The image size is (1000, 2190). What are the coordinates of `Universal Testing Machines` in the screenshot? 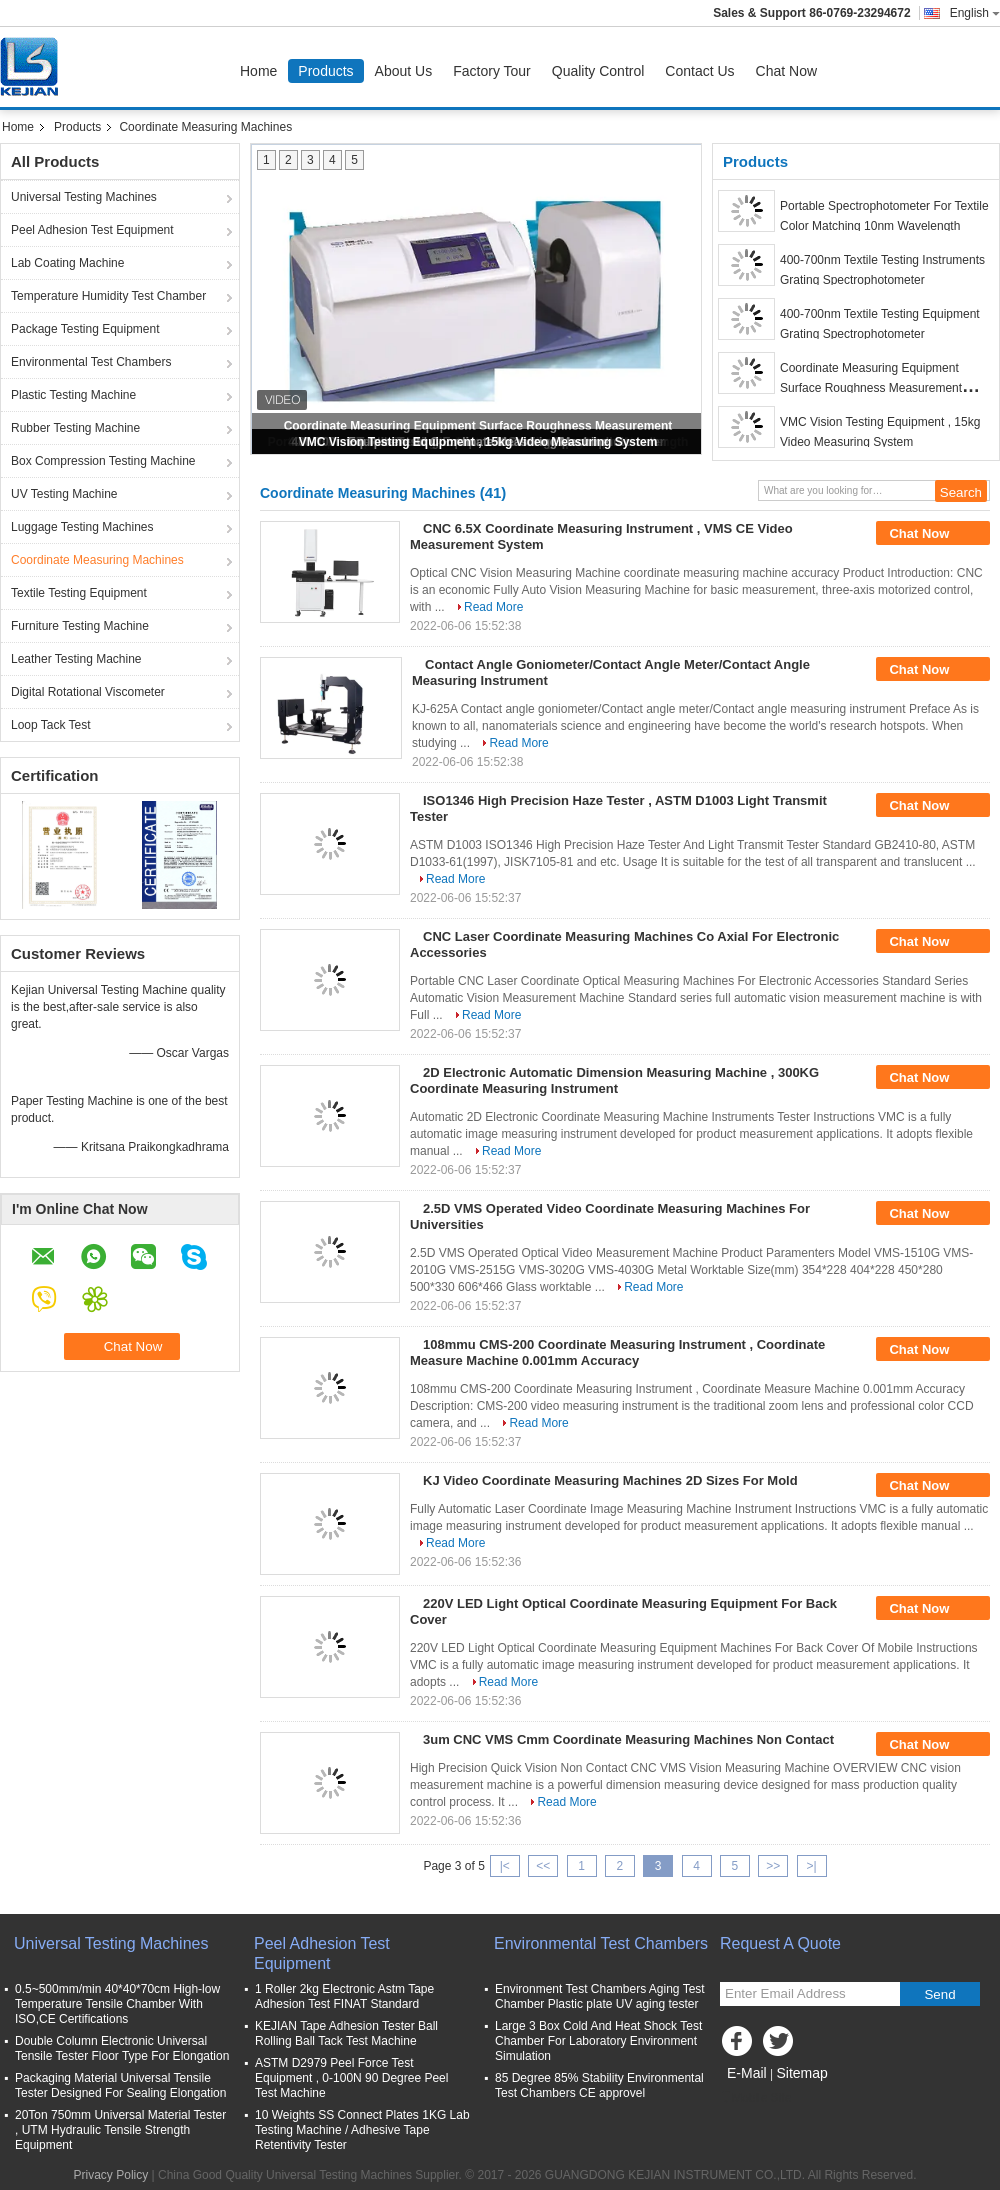 It's located at (84, 197).